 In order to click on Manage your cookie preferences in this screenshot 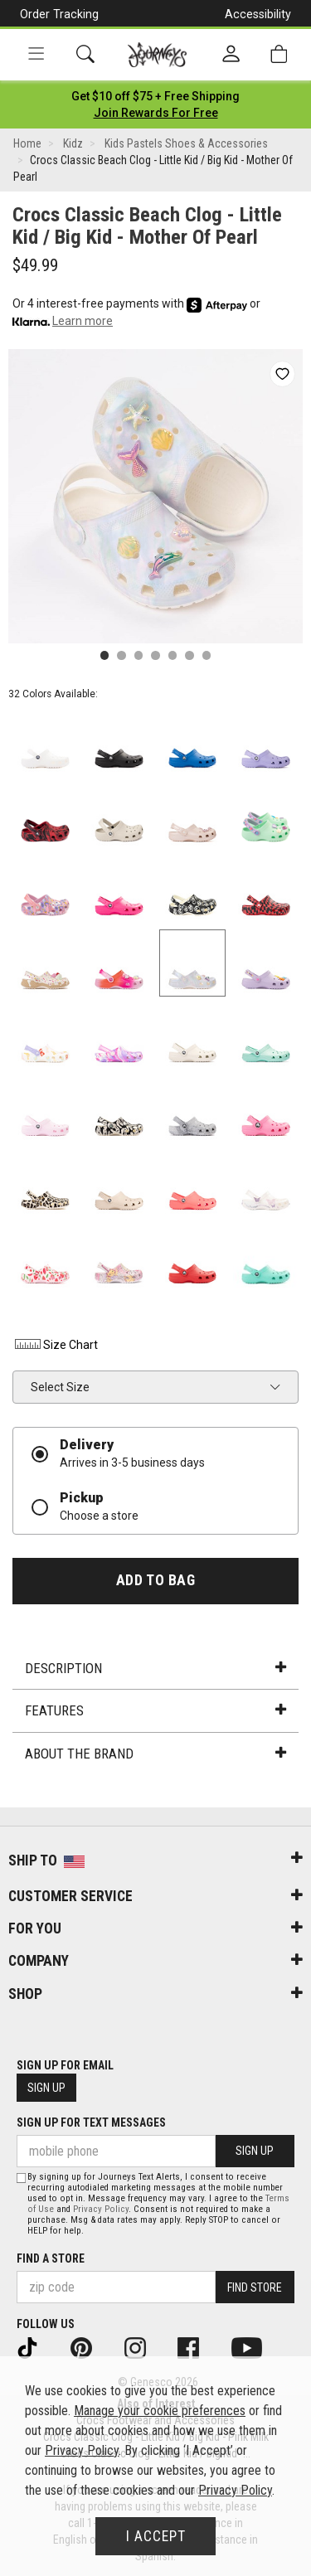, I will do `click(159, 2410)`.